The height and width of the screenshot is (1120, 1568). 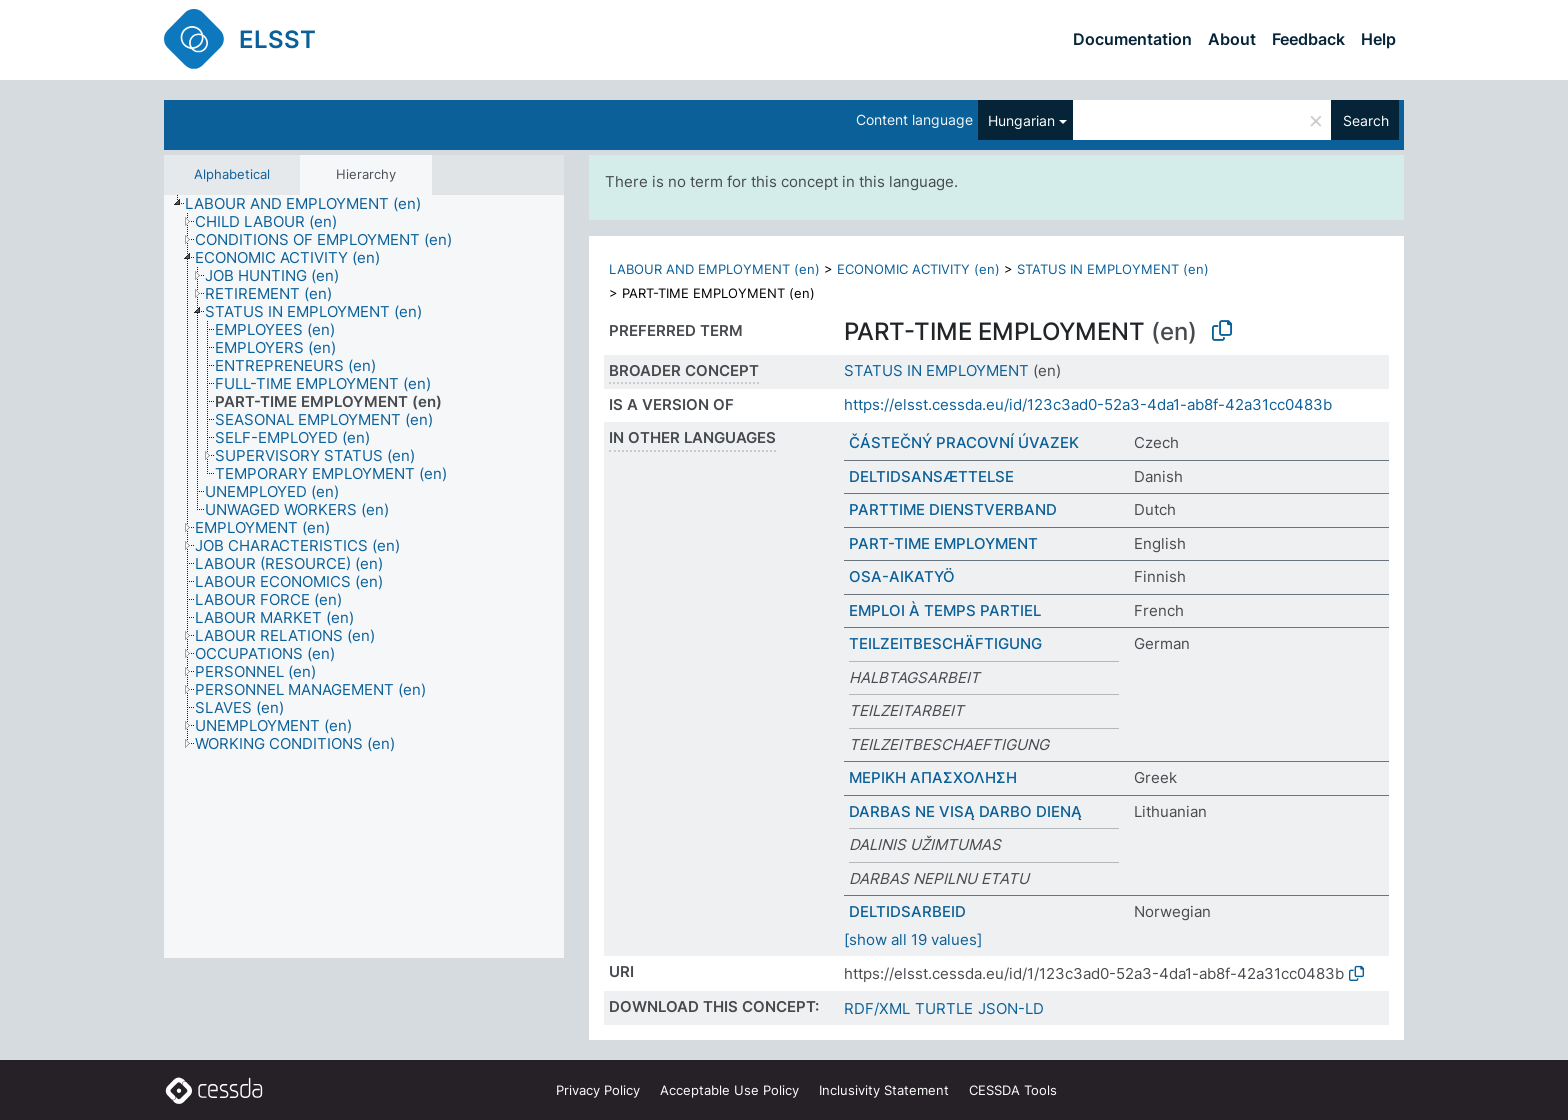 What do you see at coordinates (1013, 1090) in the screenshot?
I see `CESSDA Tools` at bounding box center [1013, 1090].